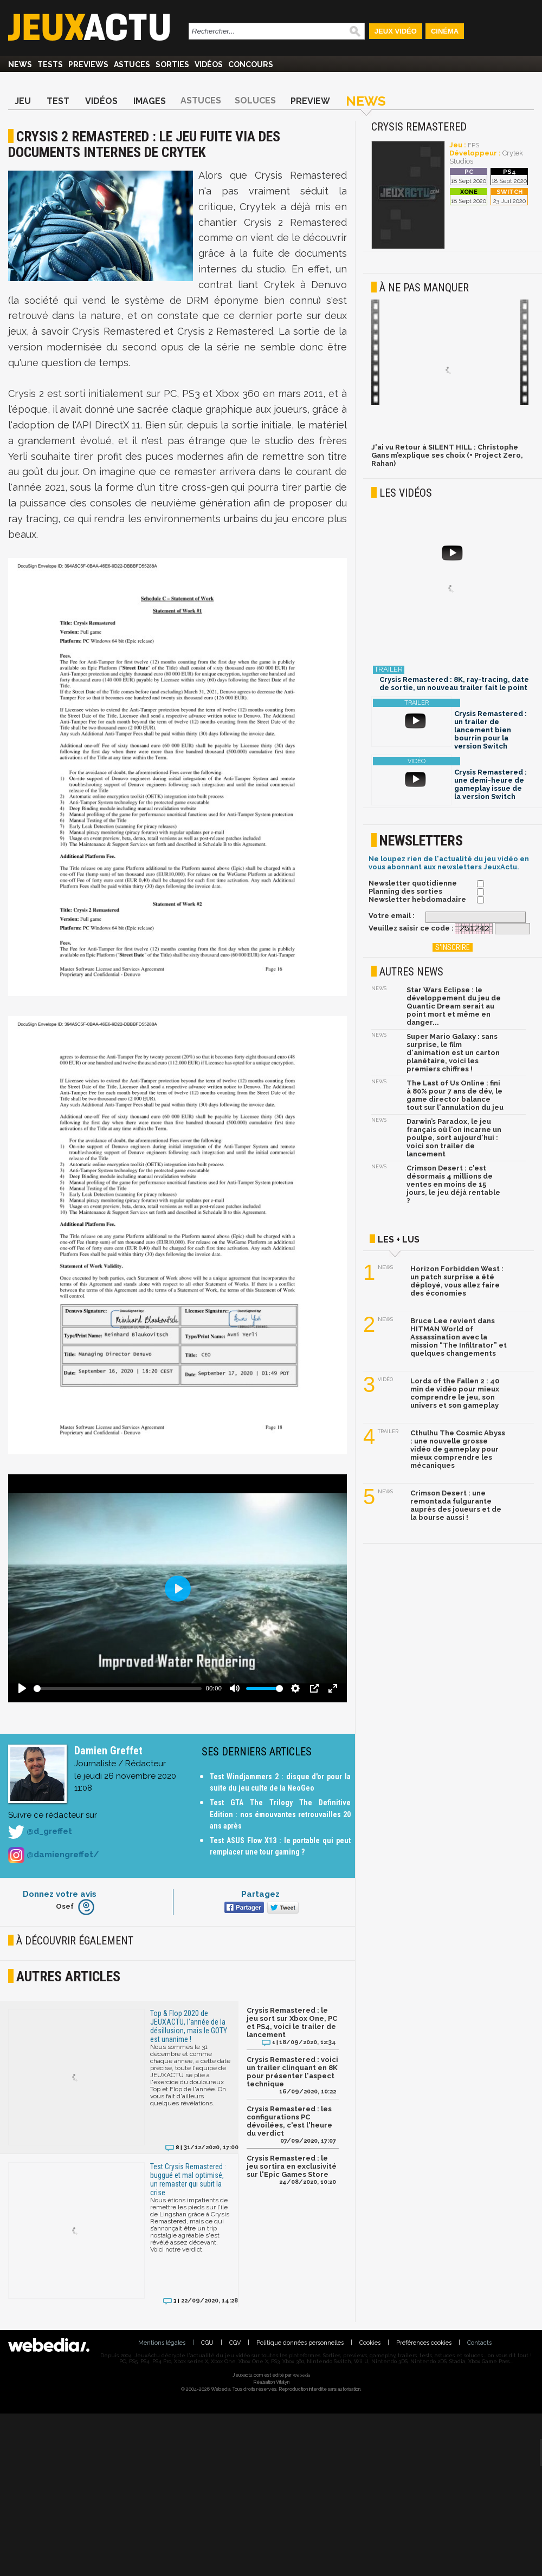 This screenshot has height=2576, width=542. Describe the element at coordinates (250, 64) in the screenshot. I see `Concours` at that location.